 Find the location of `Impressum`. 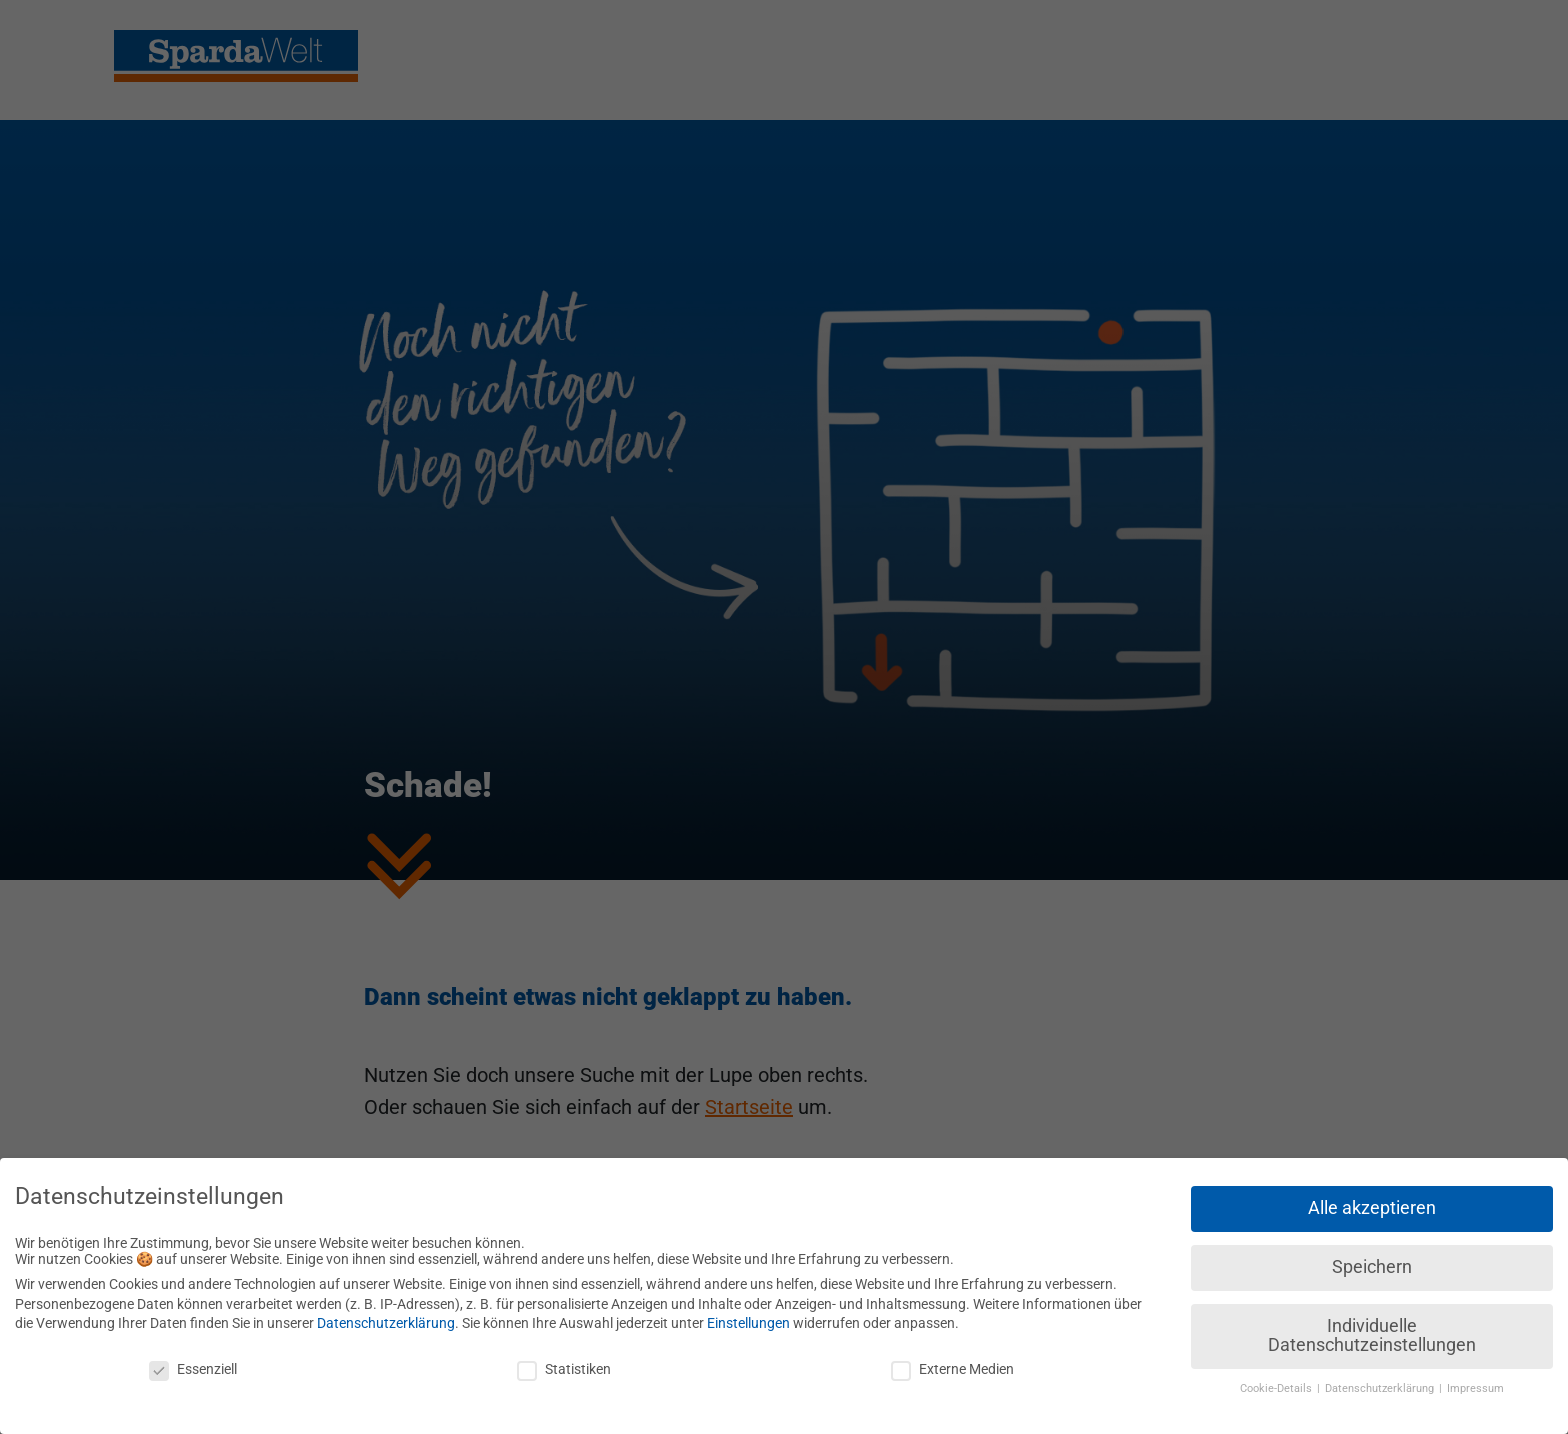

Impressum is located at coordinates (1475, 1380).